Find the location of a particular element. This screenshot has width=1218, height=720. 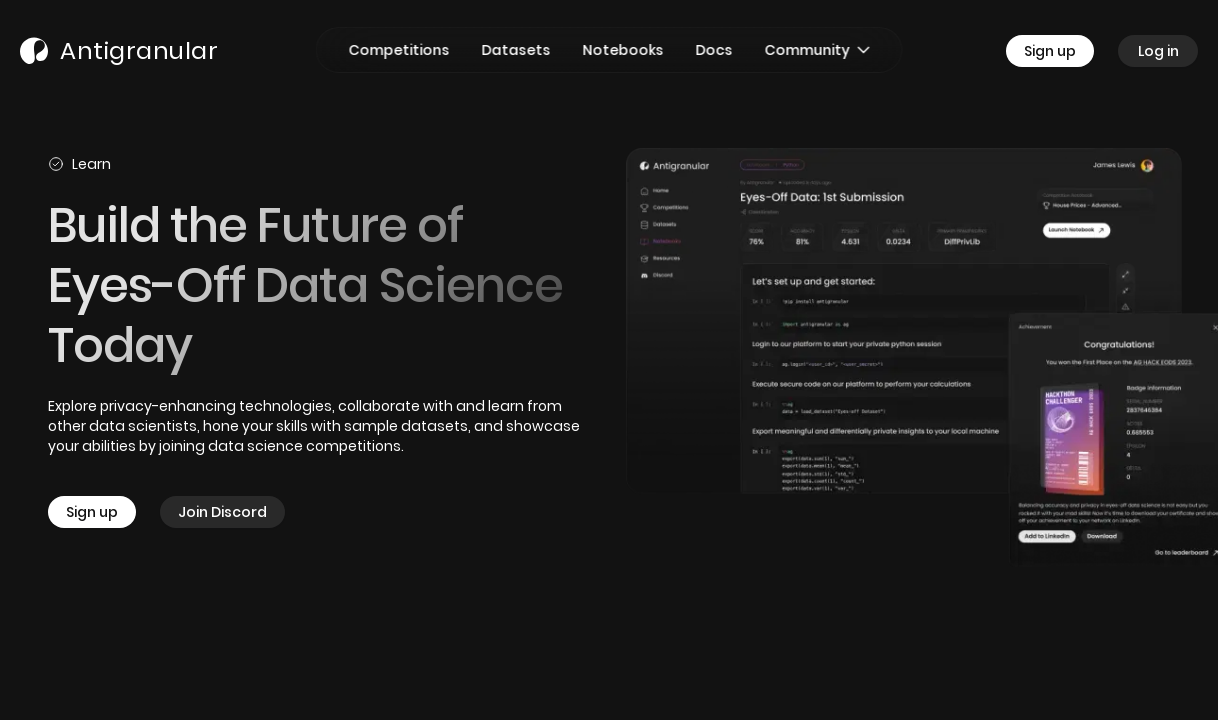

[Go to Docs page] is located at coordinates (714, 50).